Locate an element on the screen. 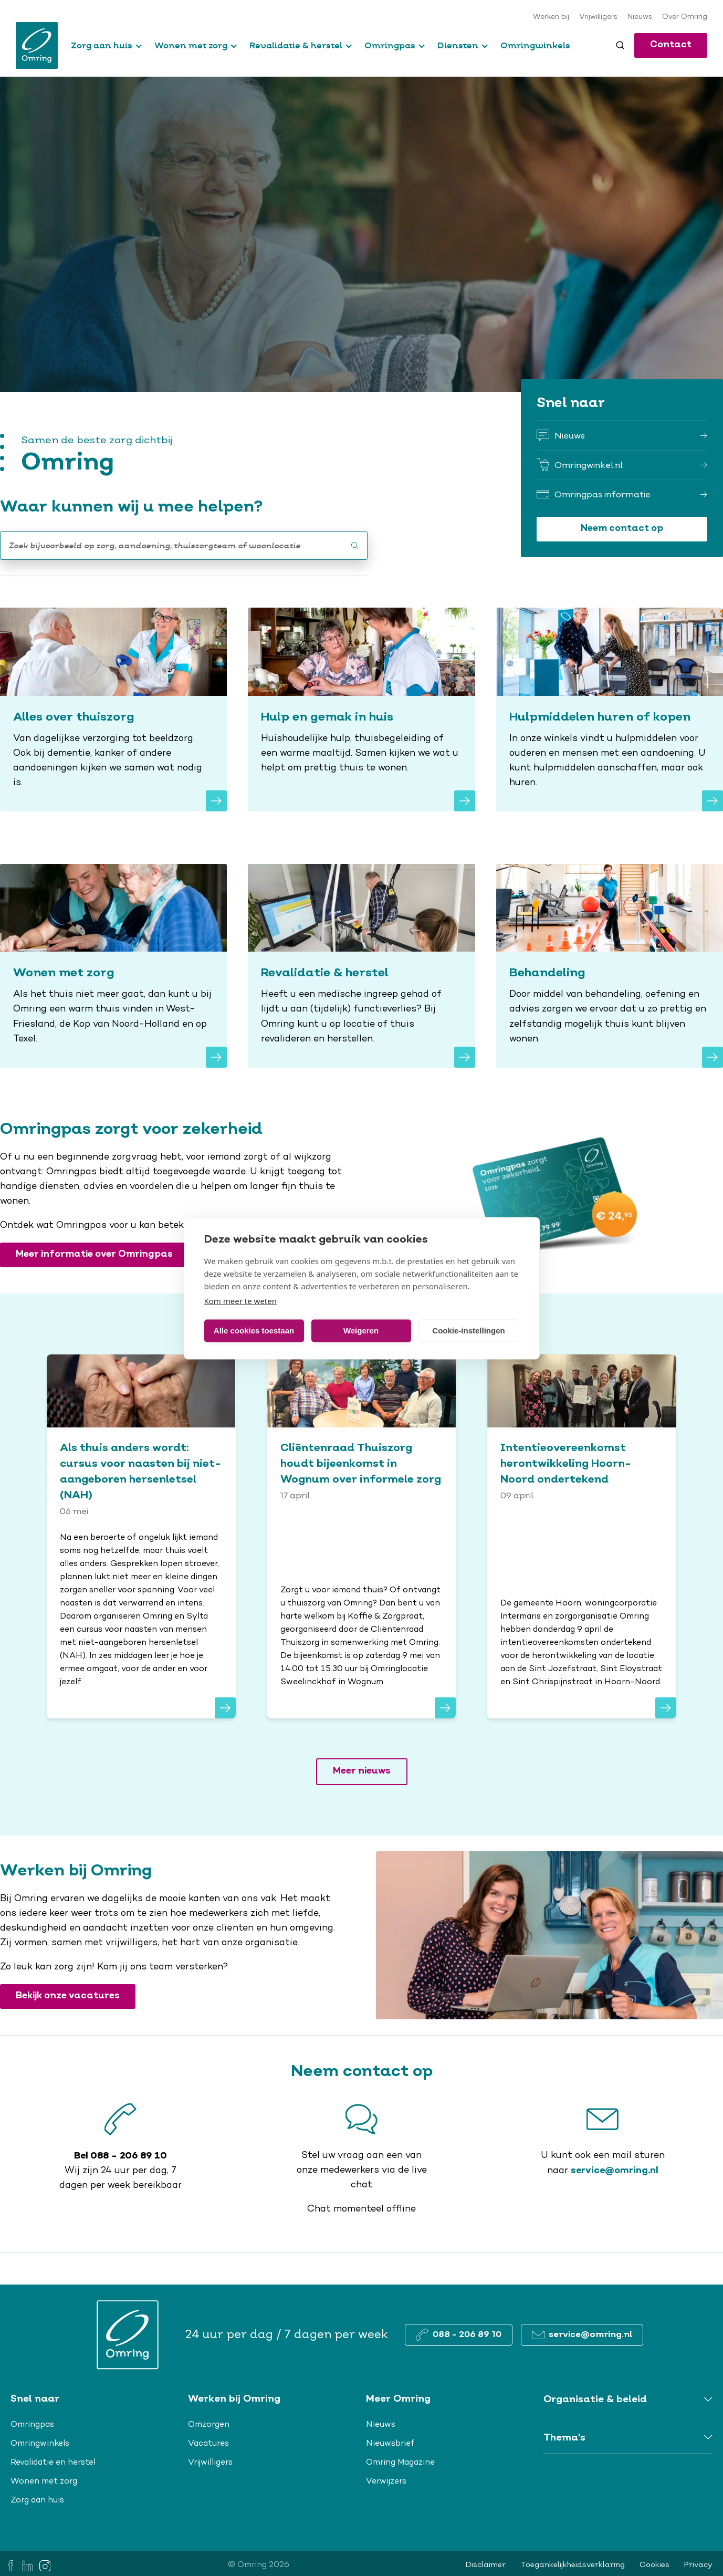 The image size is (723, 2576). [<span>Cliëntenraad Thuiszorg houdt bijeenkomst in Wognum over informele zorg</span>] is located at coordinates (361, 1536).